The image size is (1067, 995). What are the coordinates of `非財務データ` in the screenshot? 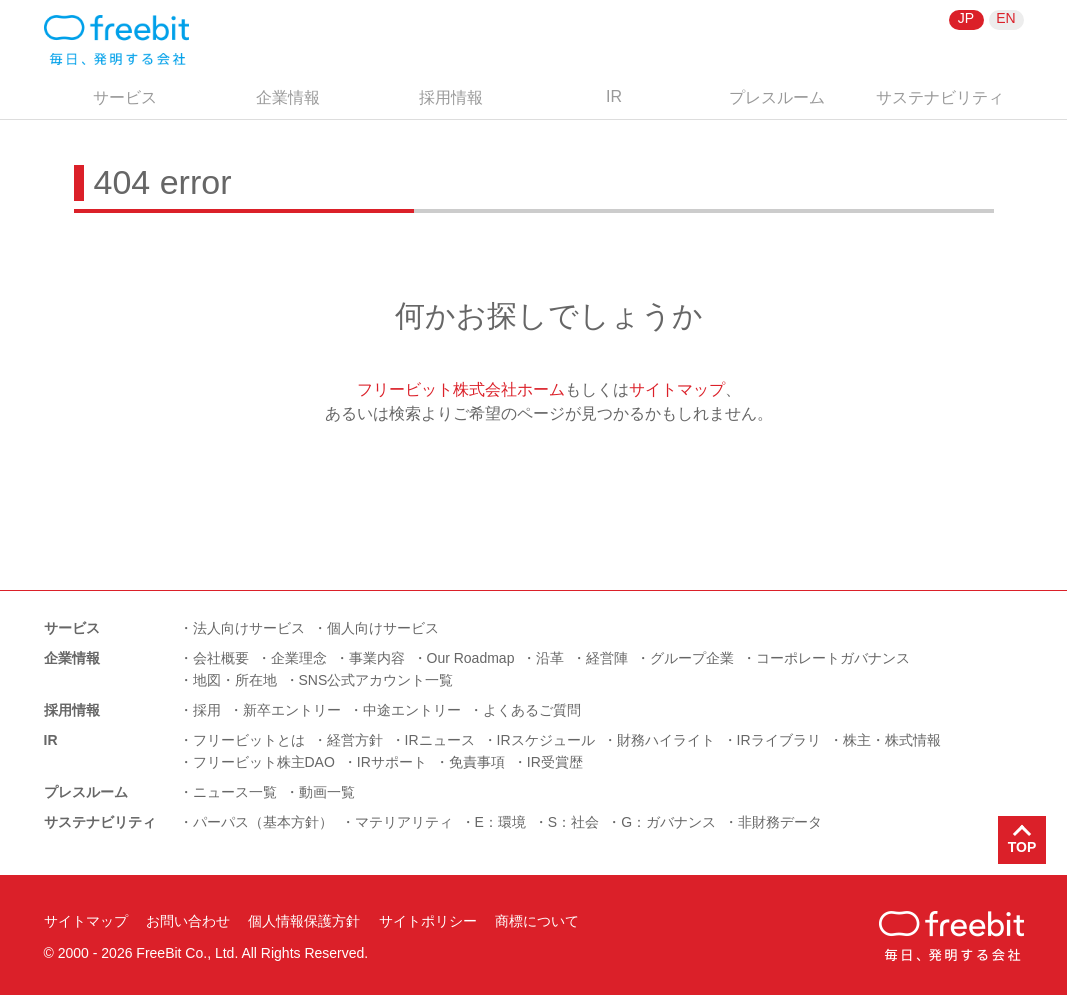 It's located at (780, 822).